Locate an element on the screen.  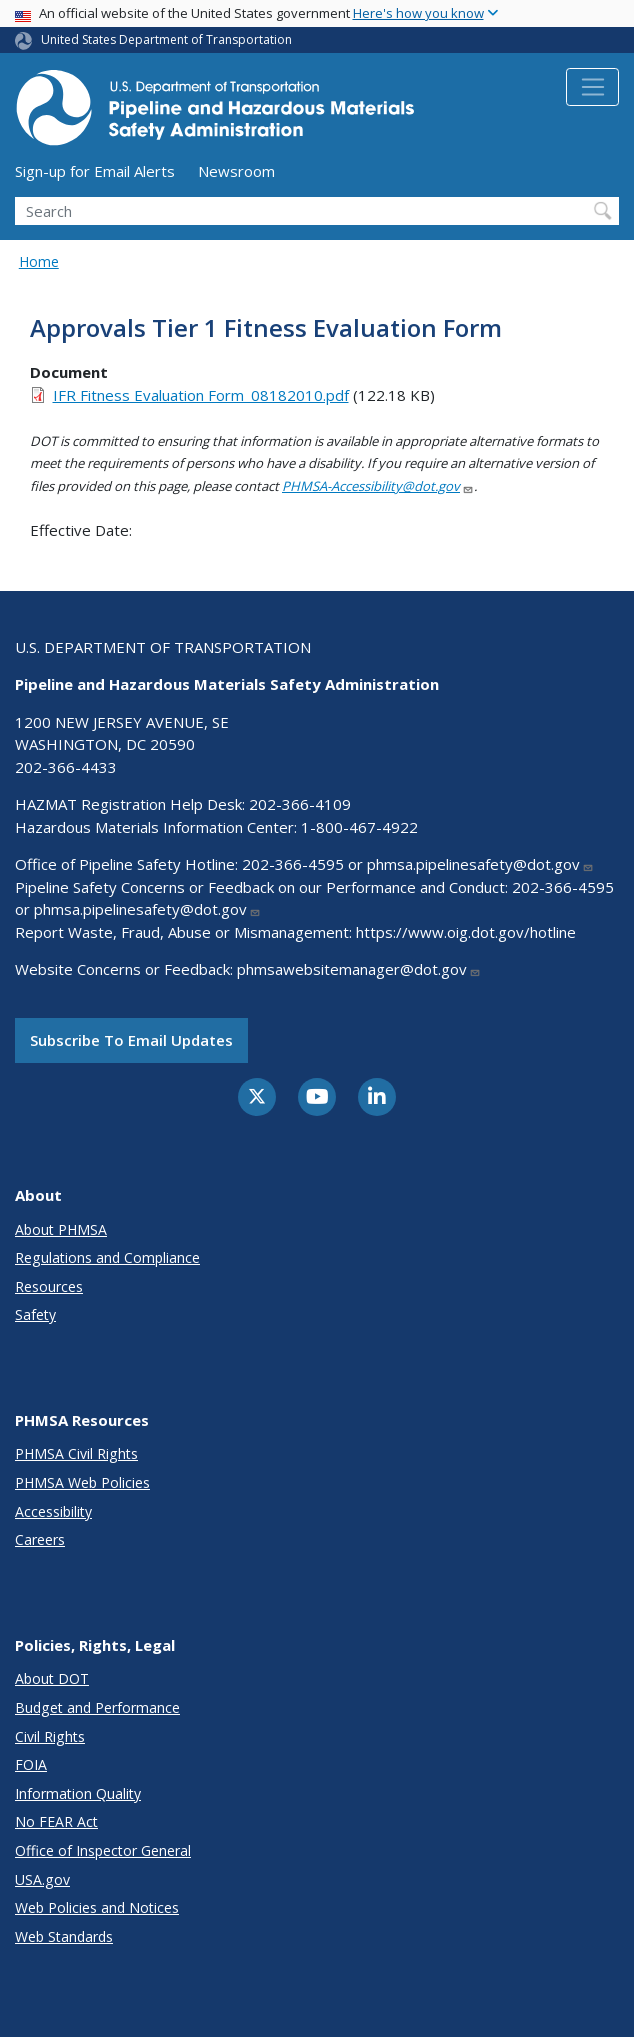
Careers is located at coordinates (40, 1539).